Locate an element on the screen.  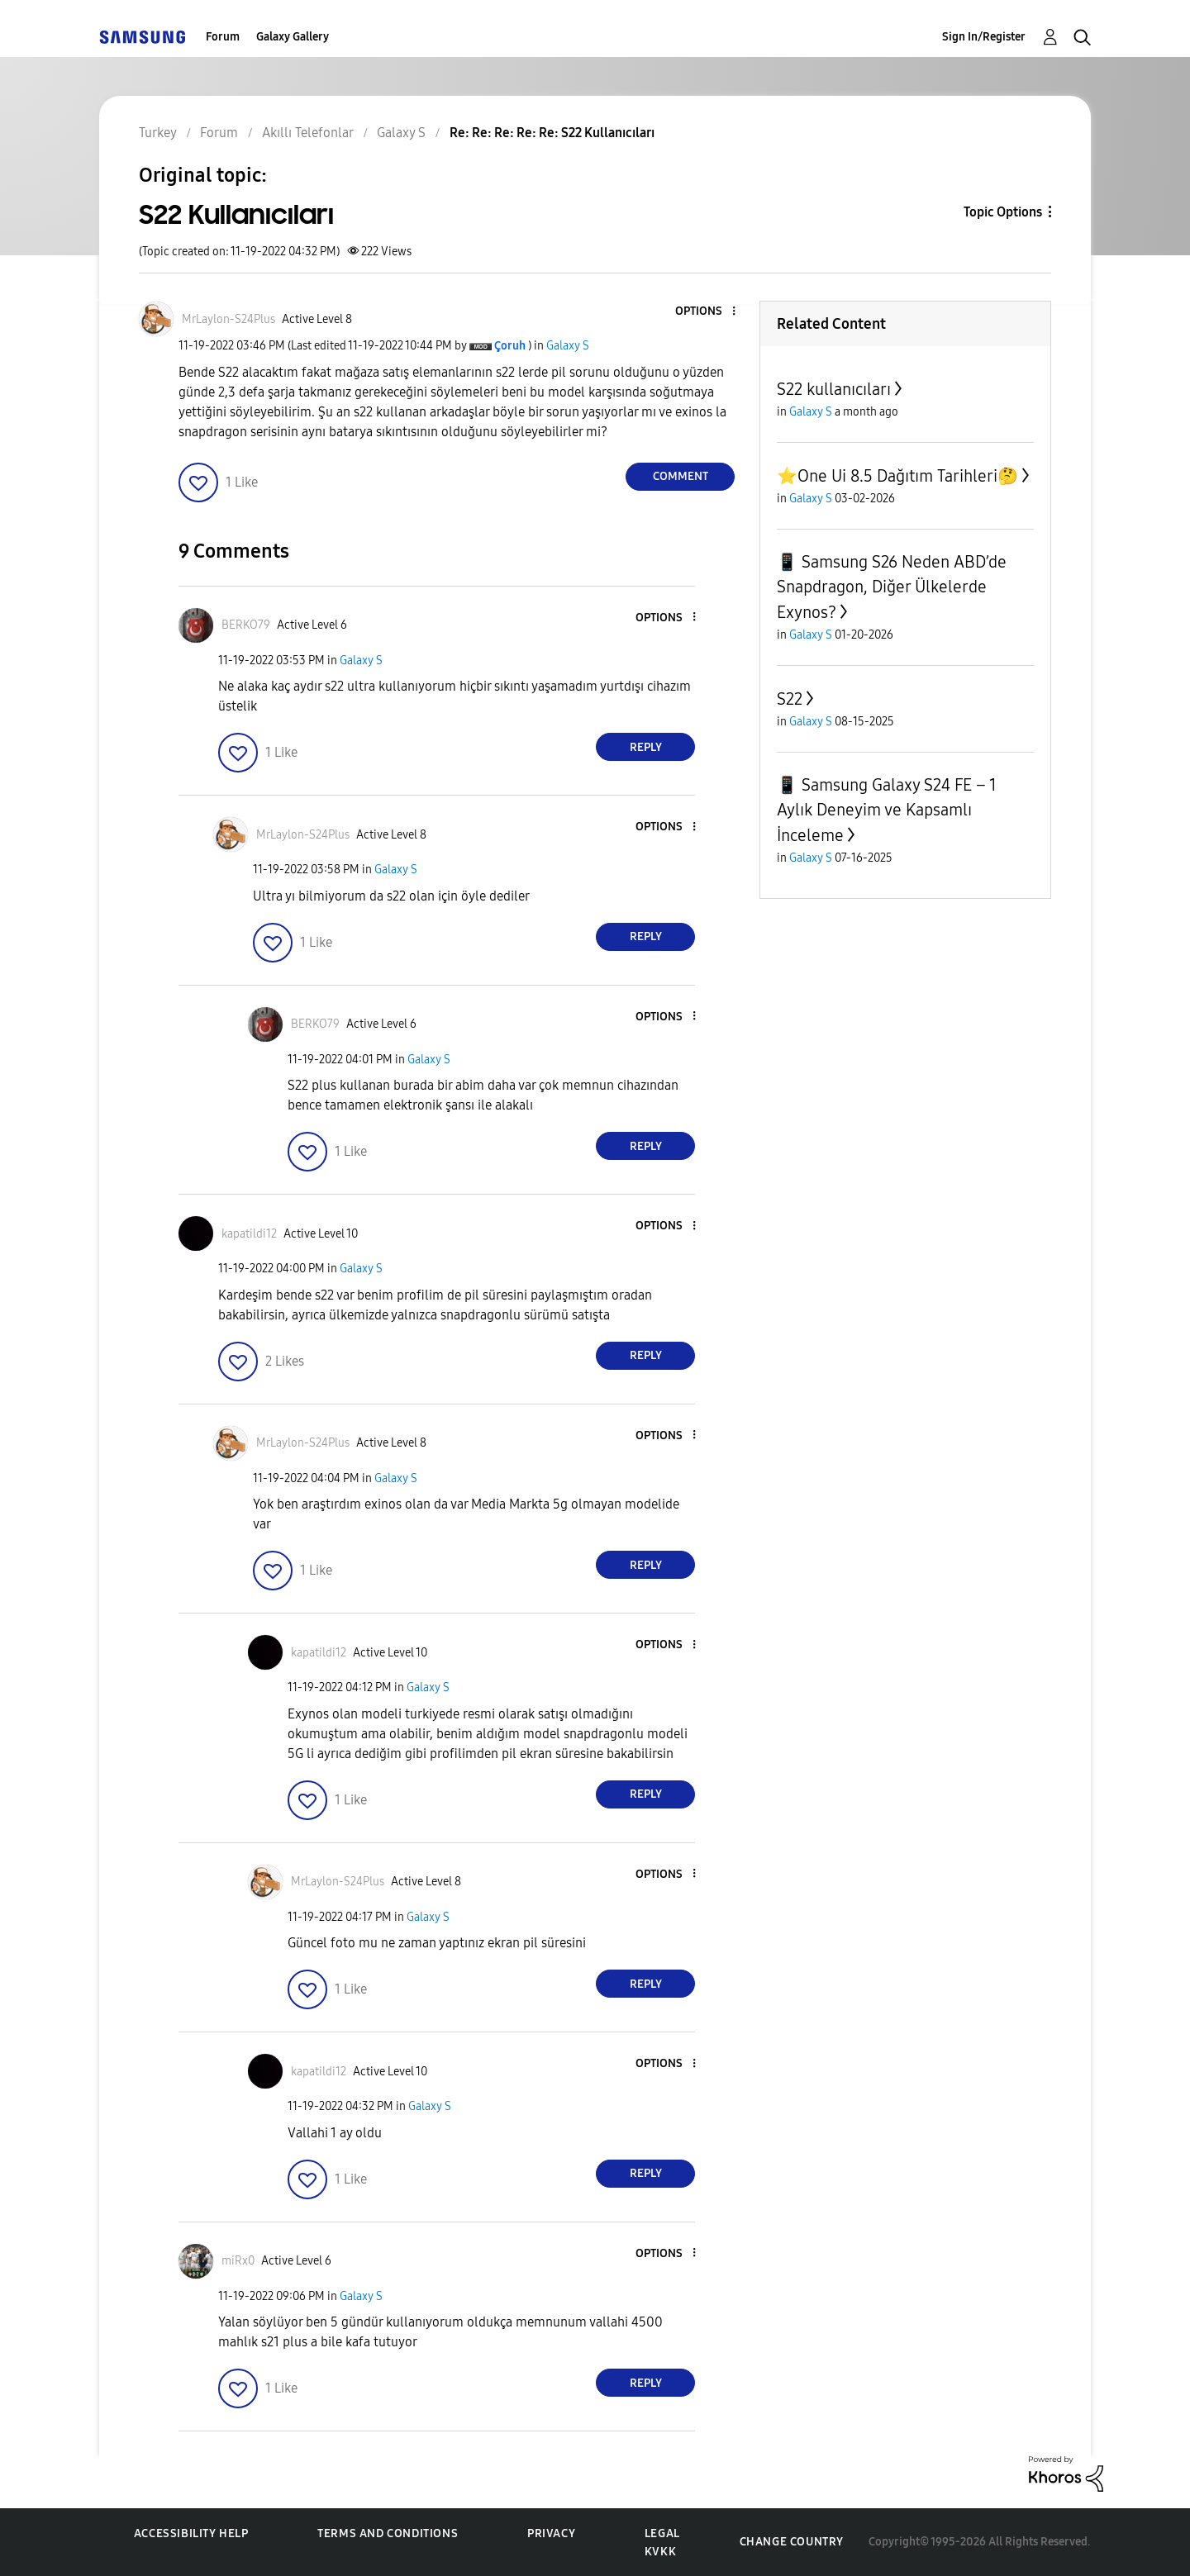
[View Profile of kapatildi12] is located at coordinates (249, 1234).